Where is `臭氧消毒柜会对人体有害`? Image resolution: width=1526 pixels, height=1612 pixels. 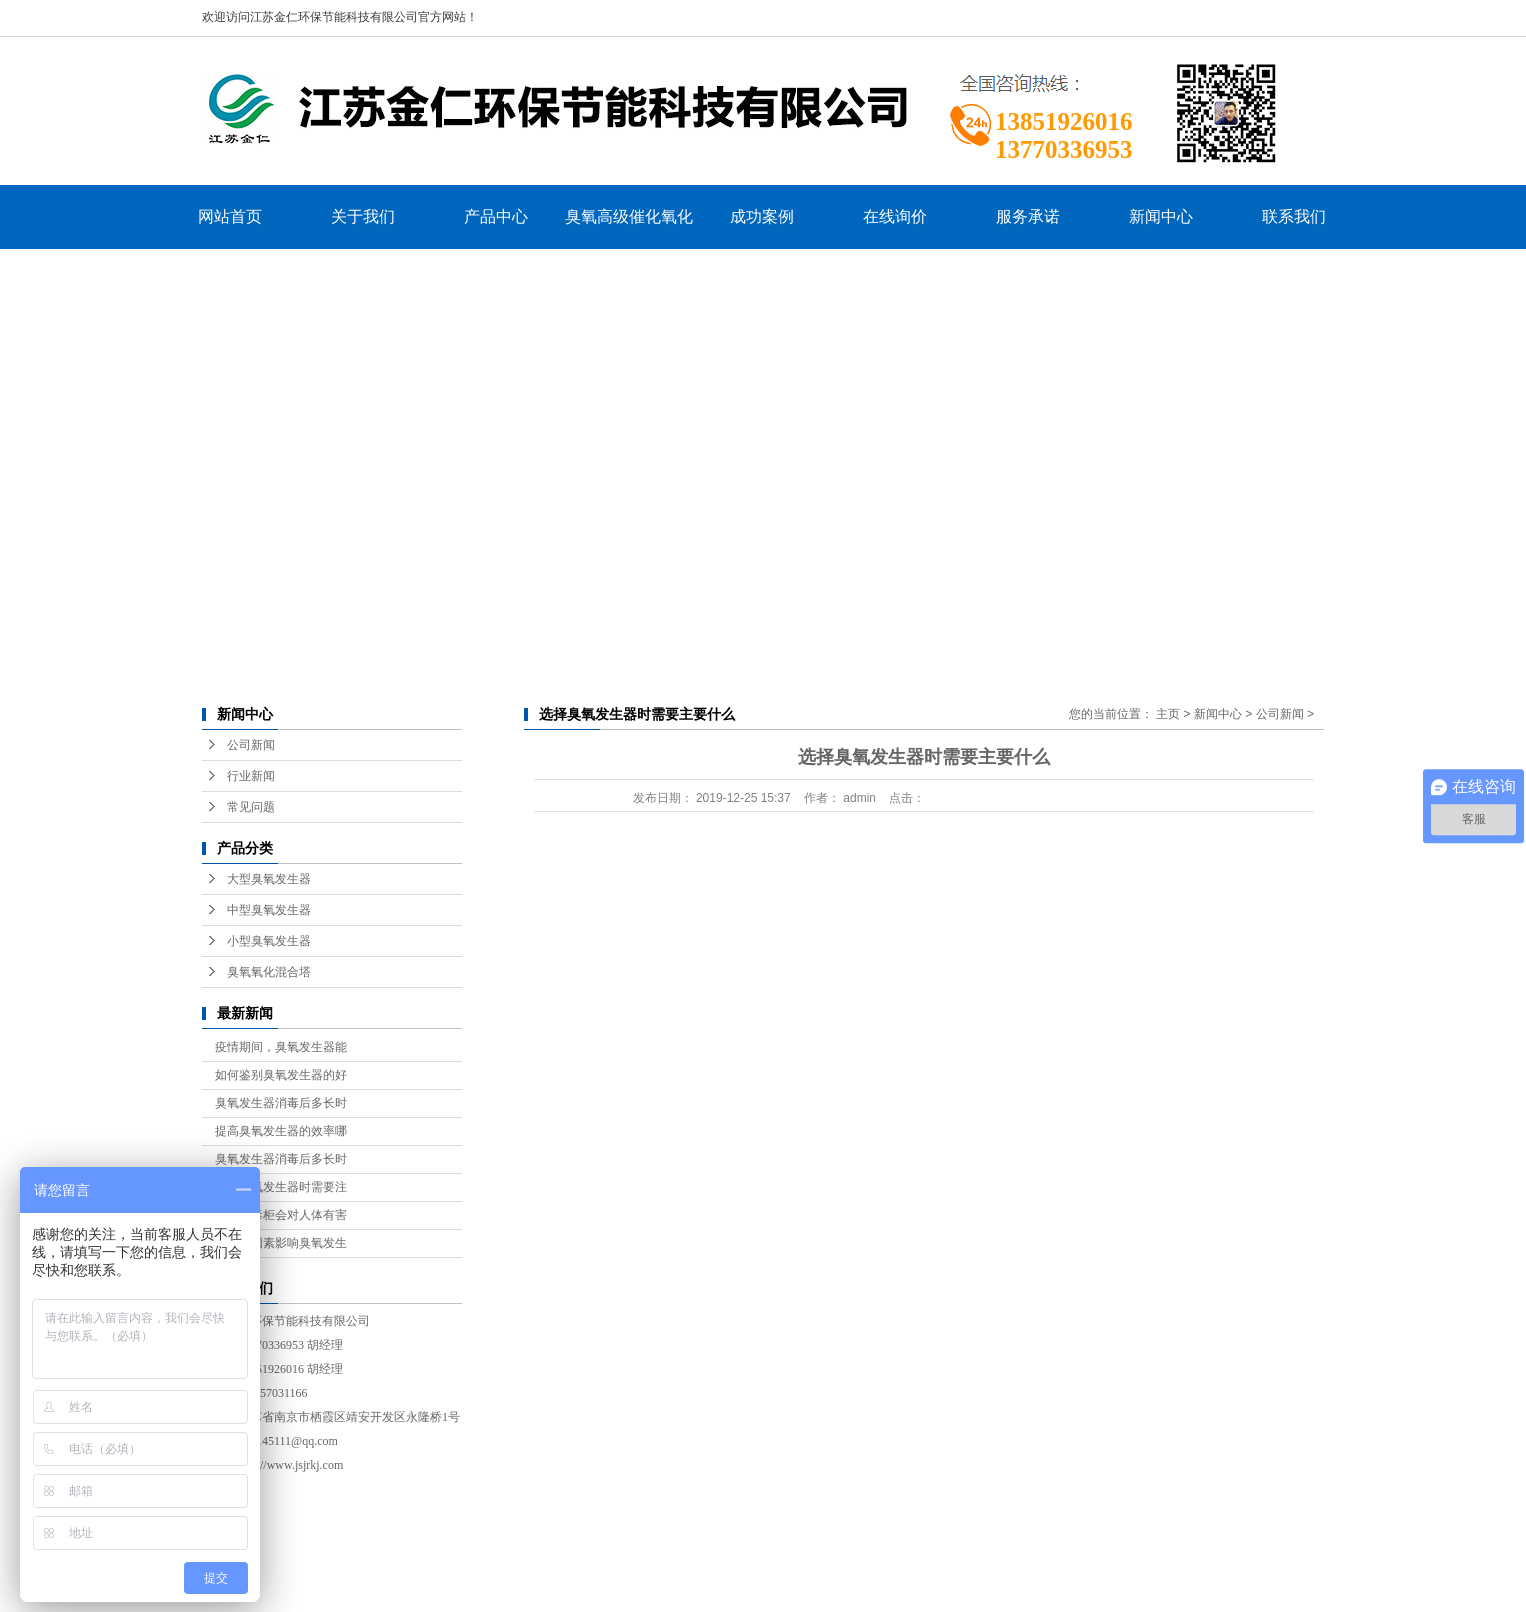
臭氧消毒柜会对人体有害 is located at coordinates (281, 1215).